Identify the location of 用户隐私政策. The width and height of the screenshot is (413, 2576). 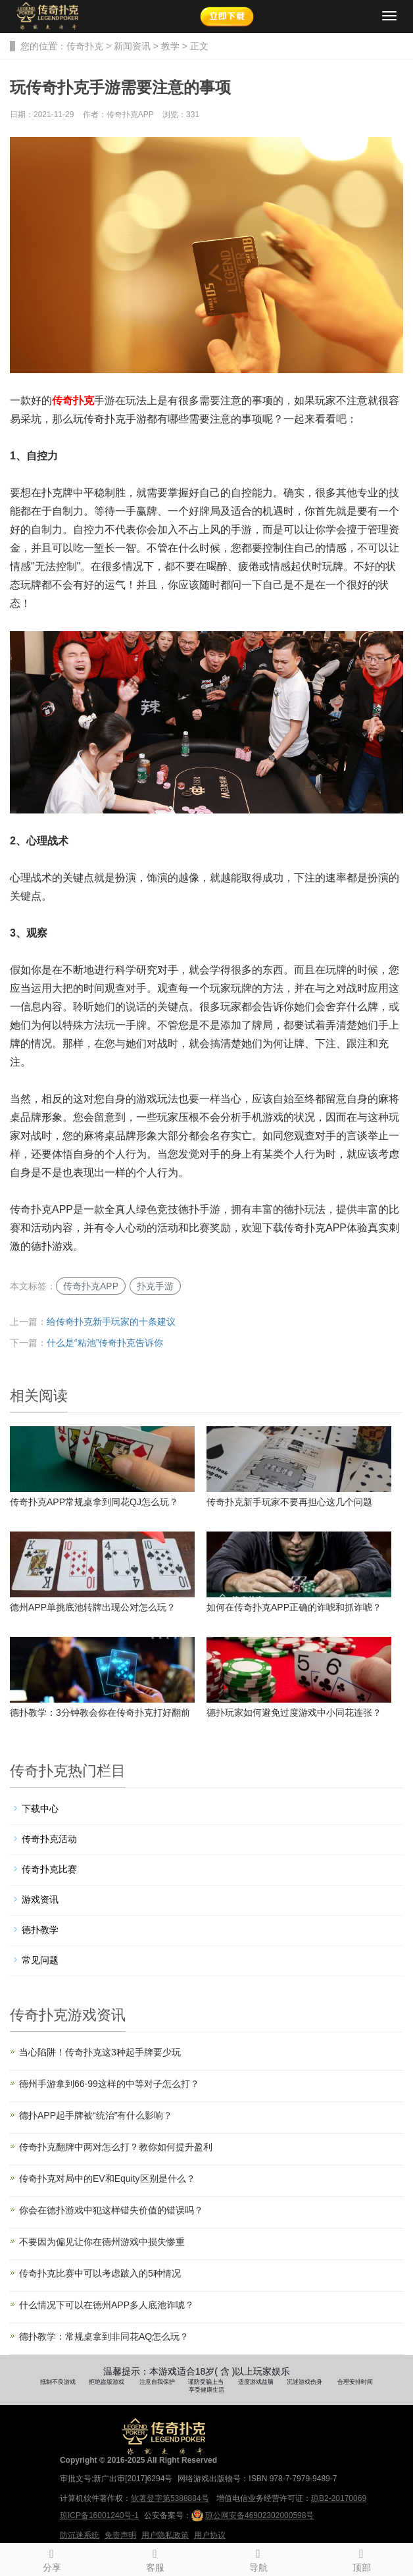
(165, 2535).